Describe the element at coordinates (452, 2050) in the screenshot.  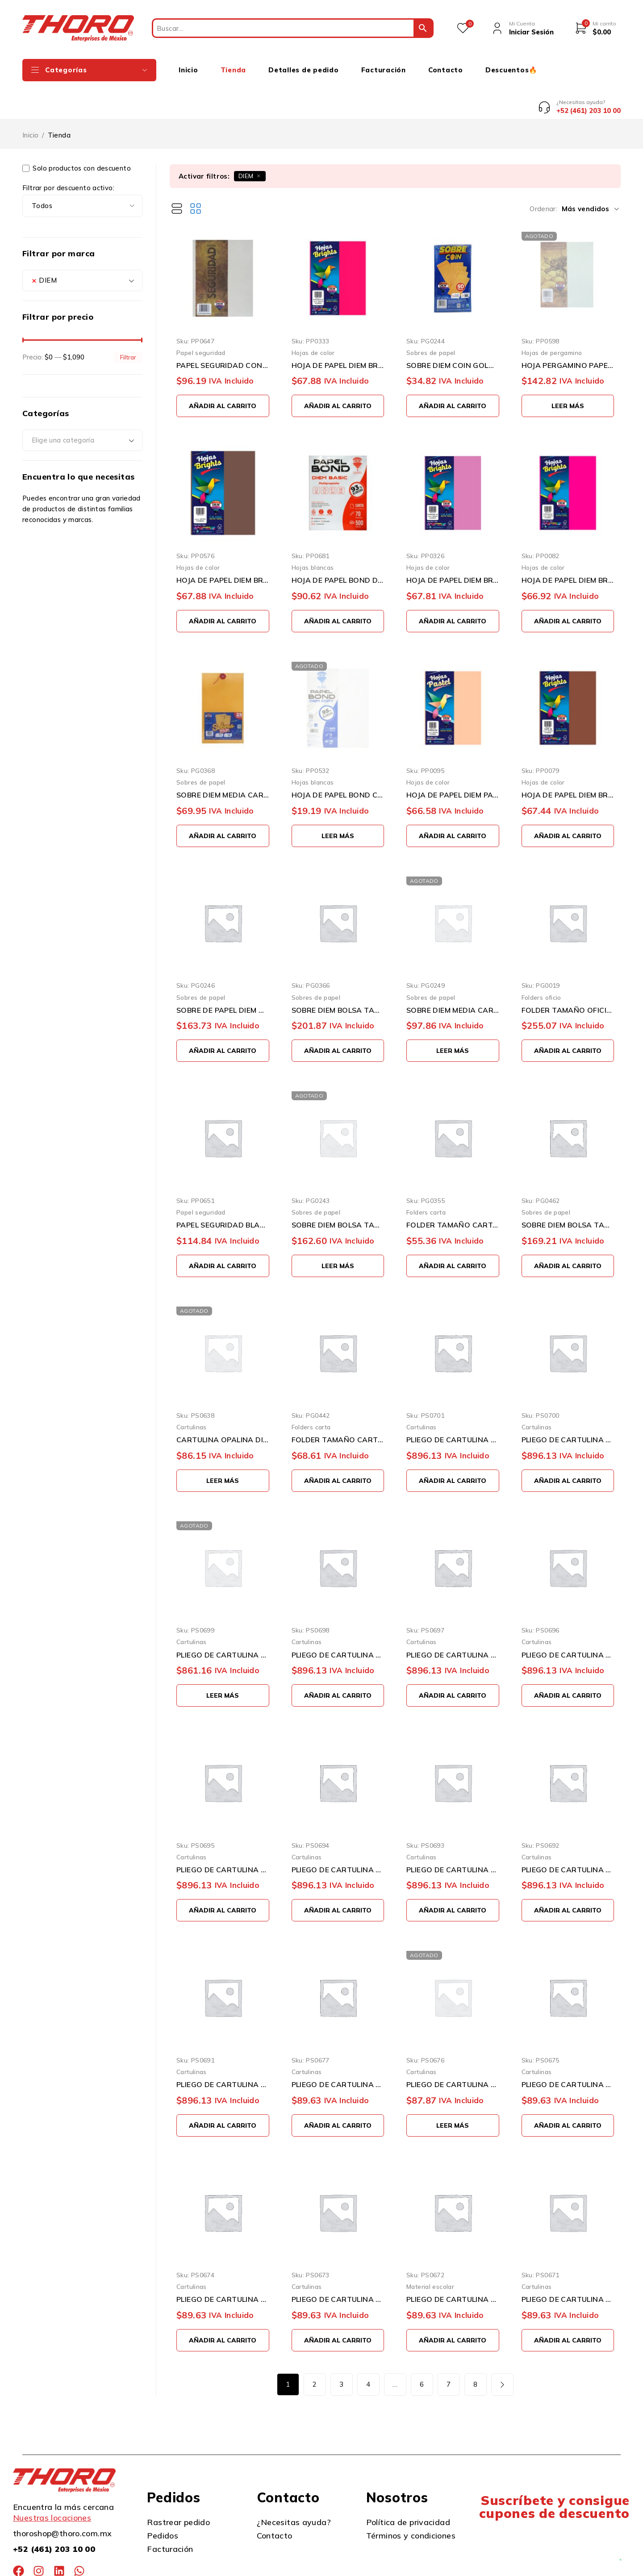
I see `PLIEGO DE CARTULINA DIEM PASTEL DURAZNO 17 50 CENTIMETROS X 66 CENTIMETROS 10 PIEZAS 176 GRAMOS` at that location.